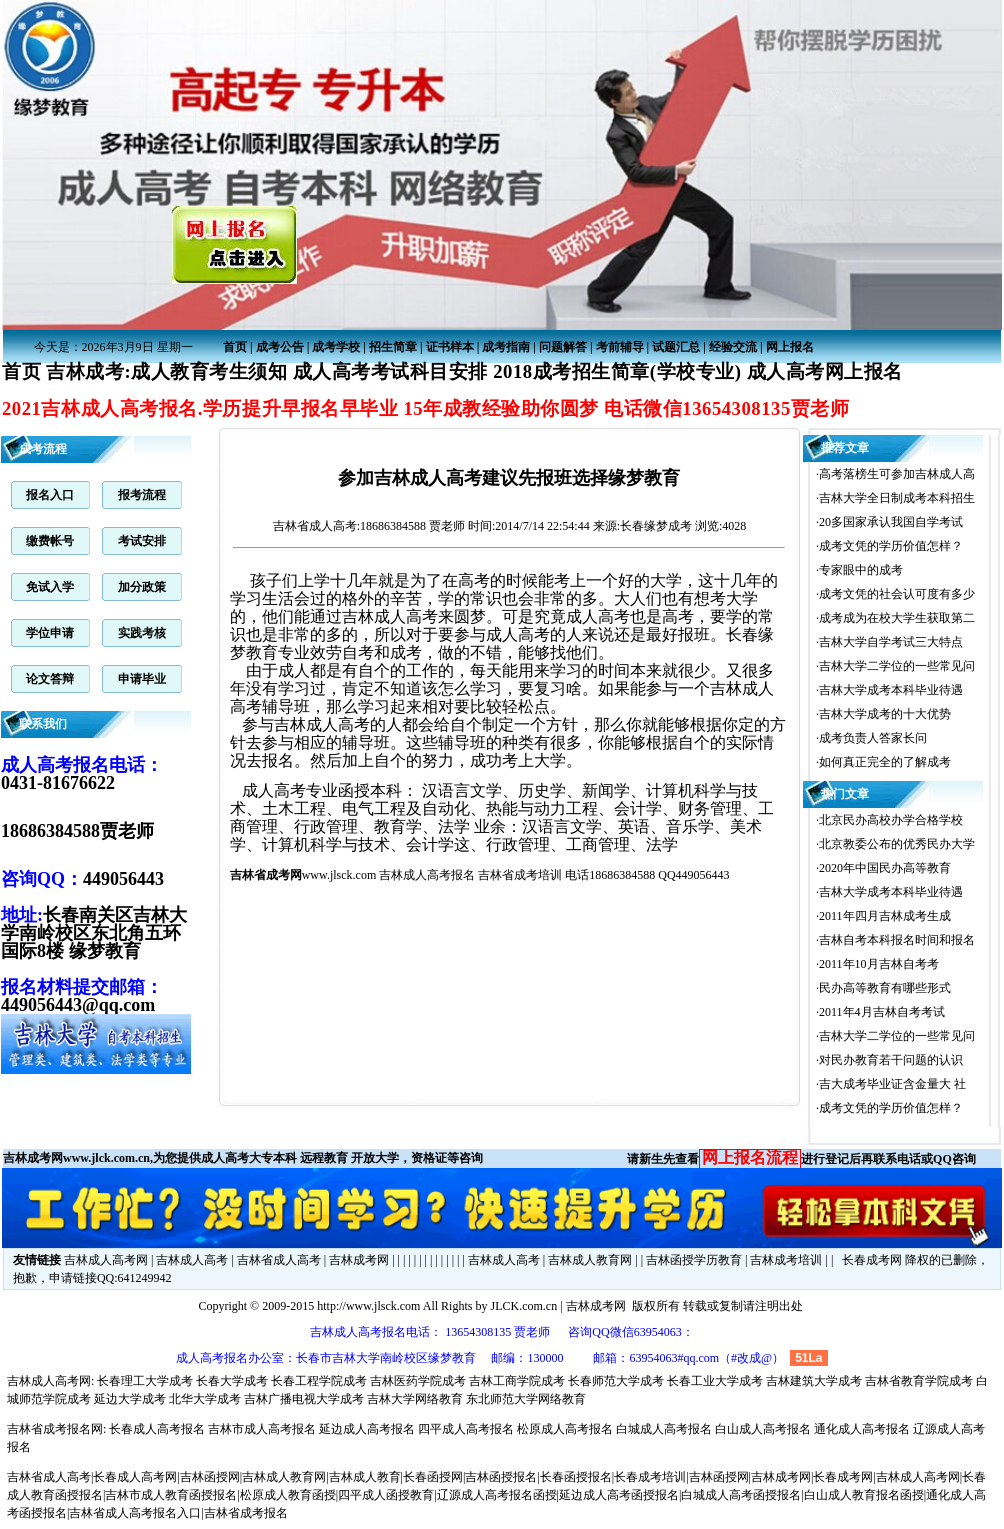  Describe the element at coordinates (892, 1084) in the screenshot. I see `吉大成考毕业证含金量大 社` at that location.